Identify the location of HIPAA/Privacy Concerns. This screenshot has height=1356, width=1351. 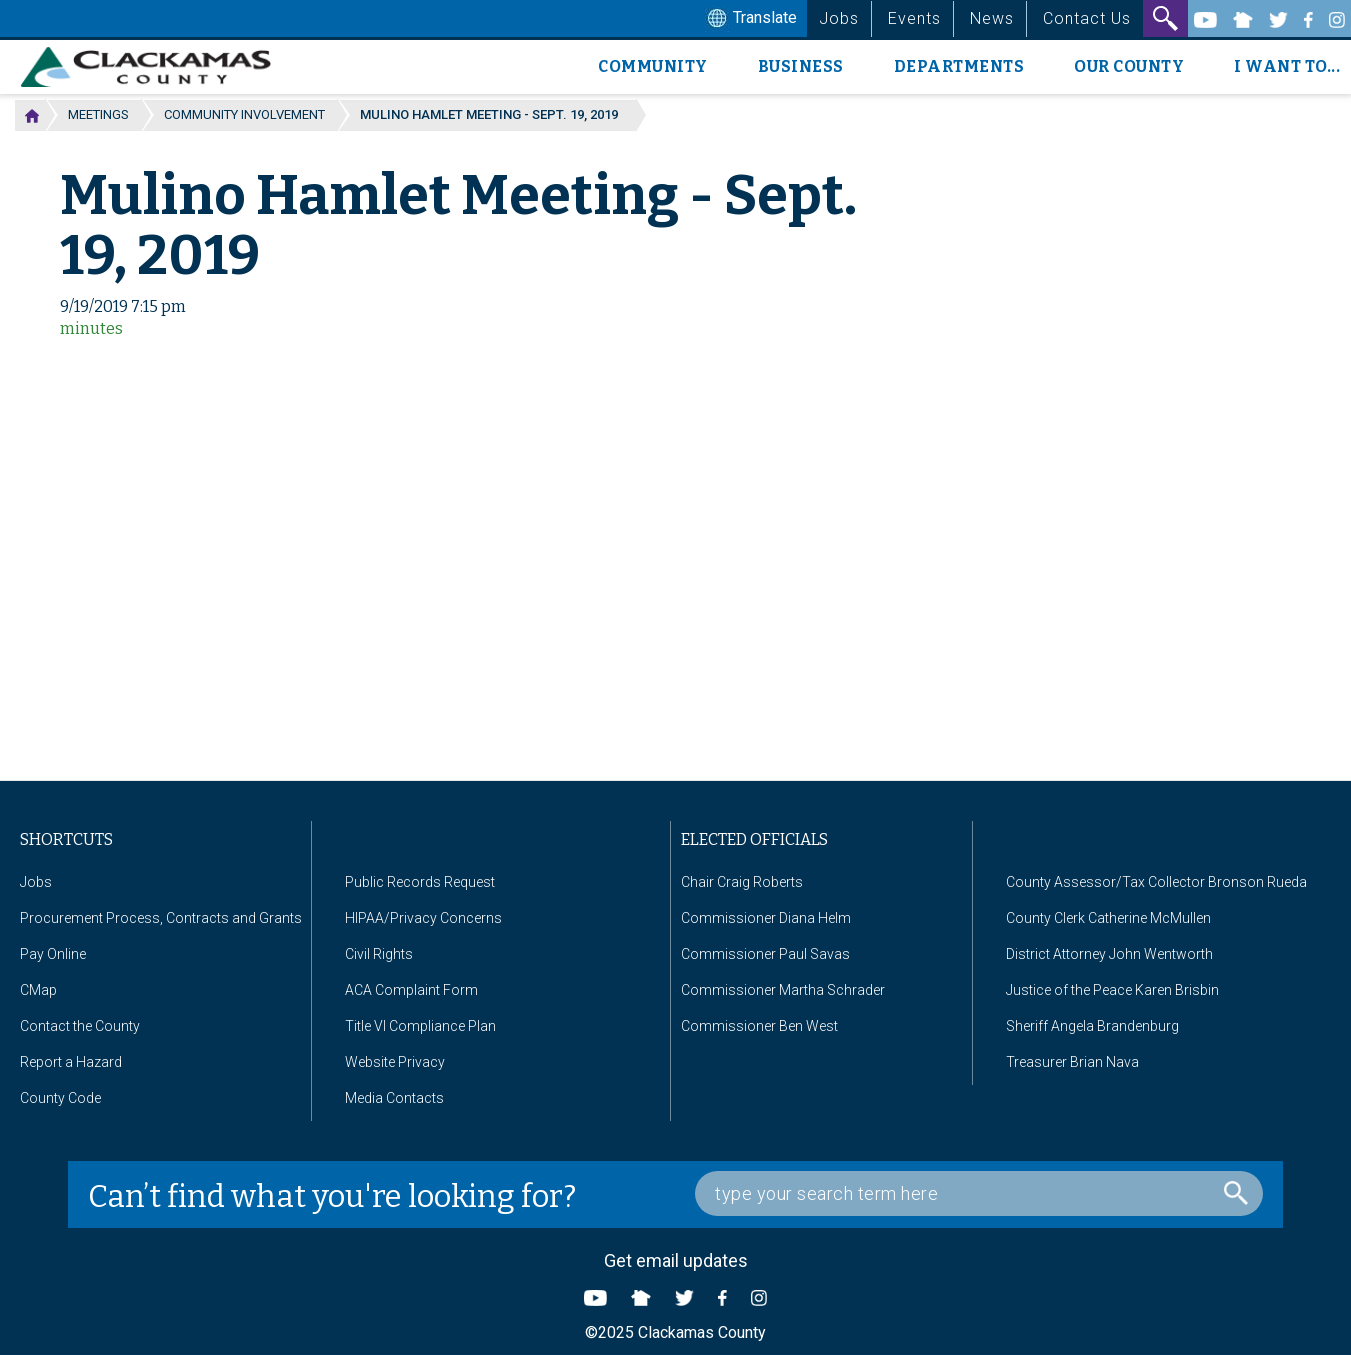
(423, 918).